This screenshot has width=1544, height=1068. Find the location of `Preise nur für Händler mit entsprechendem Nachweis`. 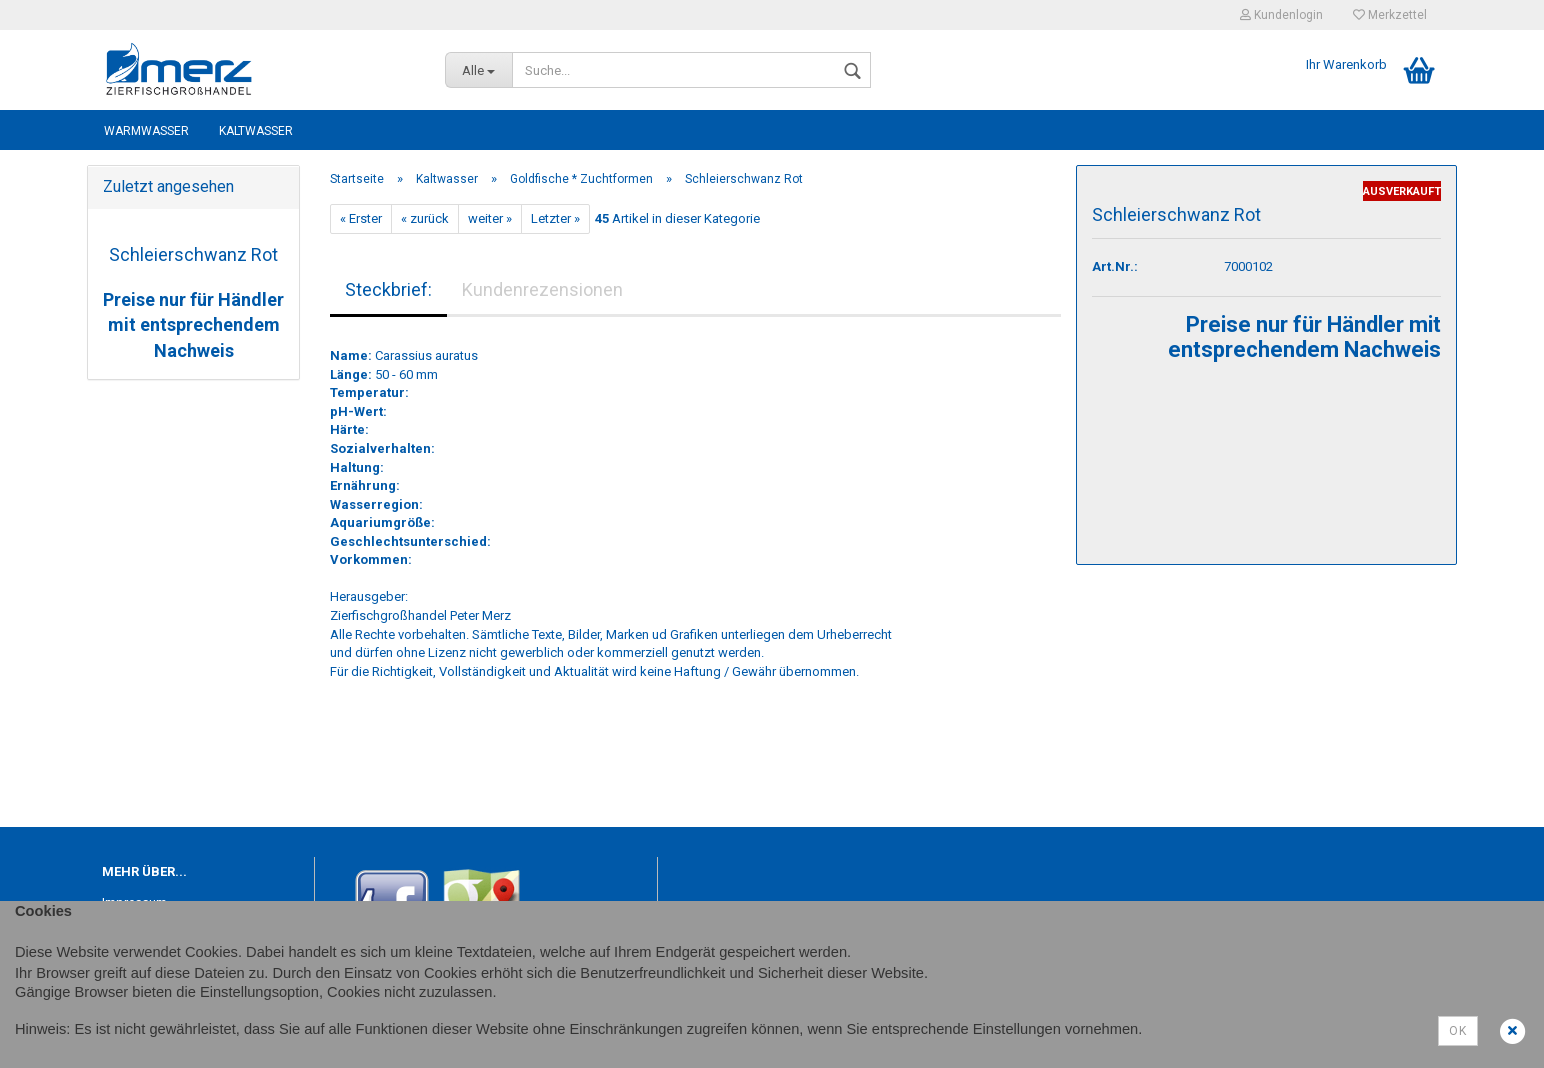

Preise nur für Händler mit entsprechendem Nachweis is located at coordinates (193, 325).